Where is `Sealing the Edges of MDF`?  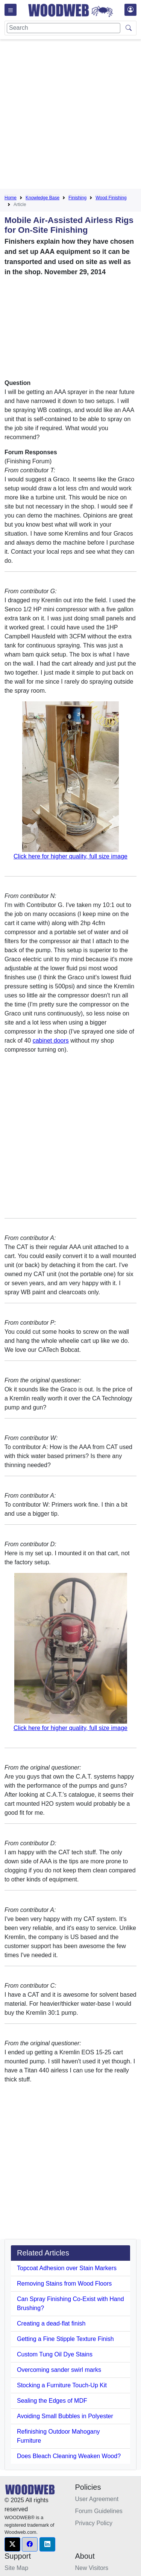
Sealing the Edges of MDF is located at coordinates (52, 2400).